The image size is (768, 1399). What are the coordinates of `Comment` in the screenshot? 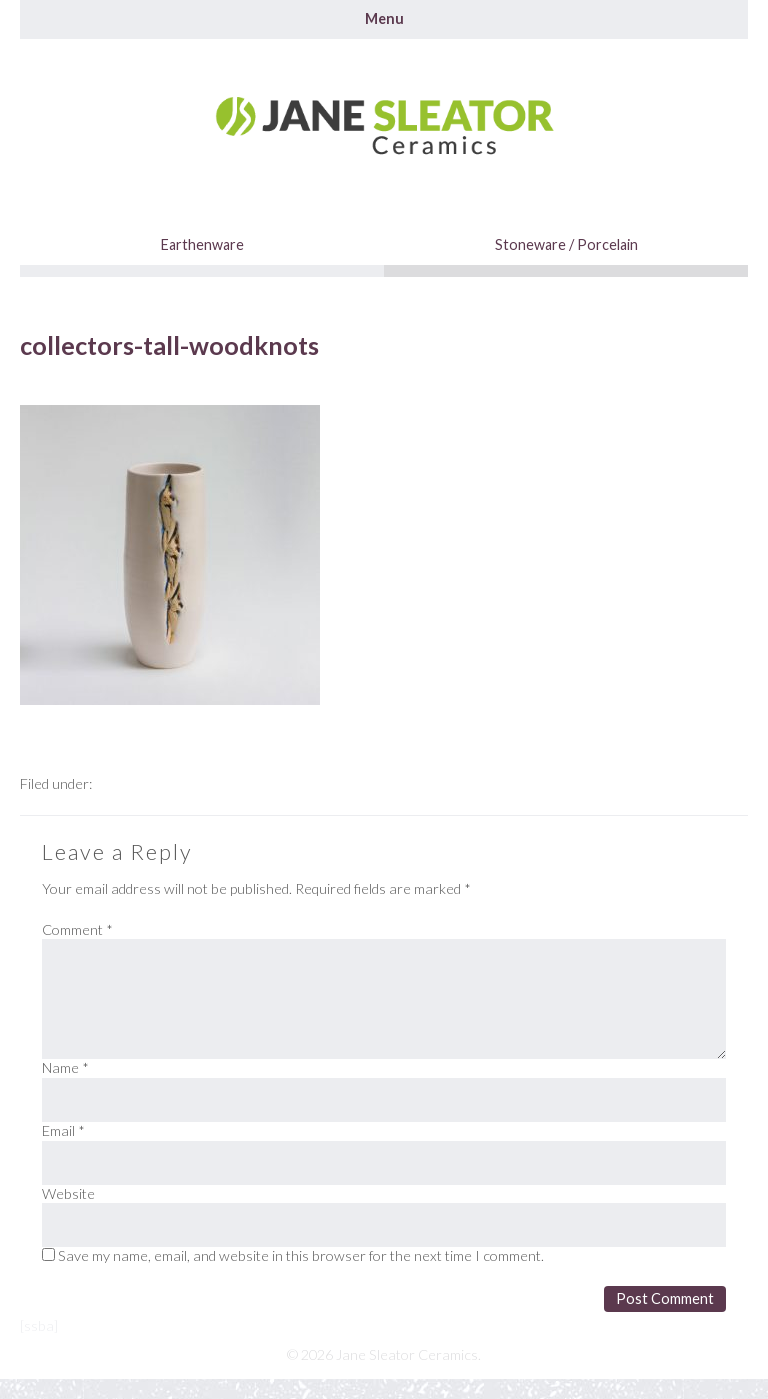 It's located at (77, 929).